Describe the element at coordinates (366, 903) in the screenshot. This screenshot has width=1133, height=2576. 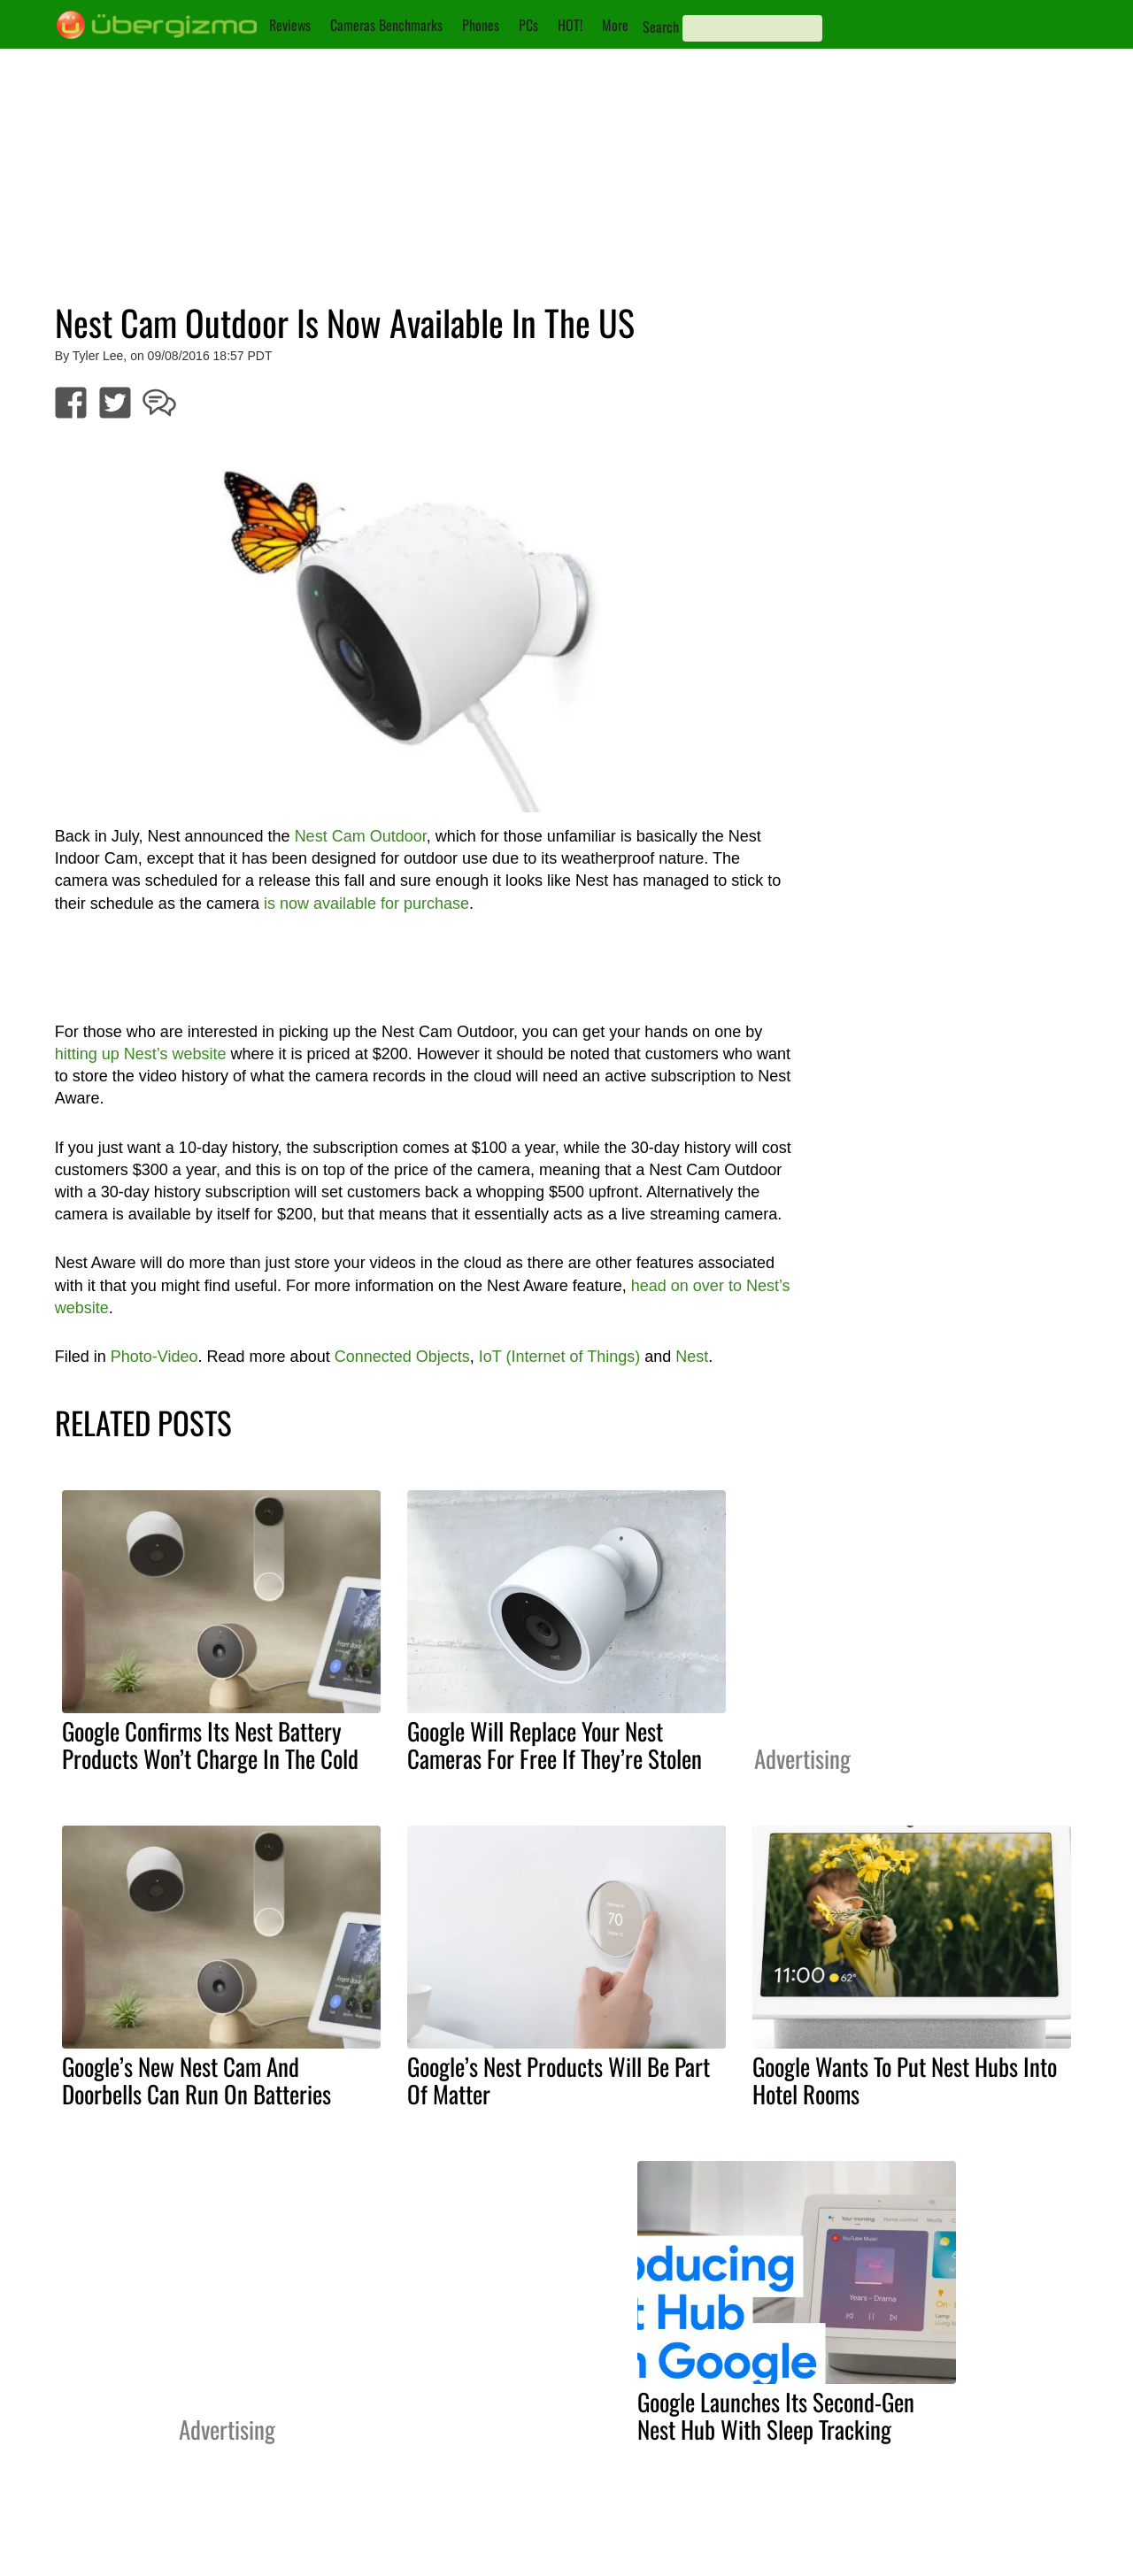
I see `is now available for purchase` at that location.